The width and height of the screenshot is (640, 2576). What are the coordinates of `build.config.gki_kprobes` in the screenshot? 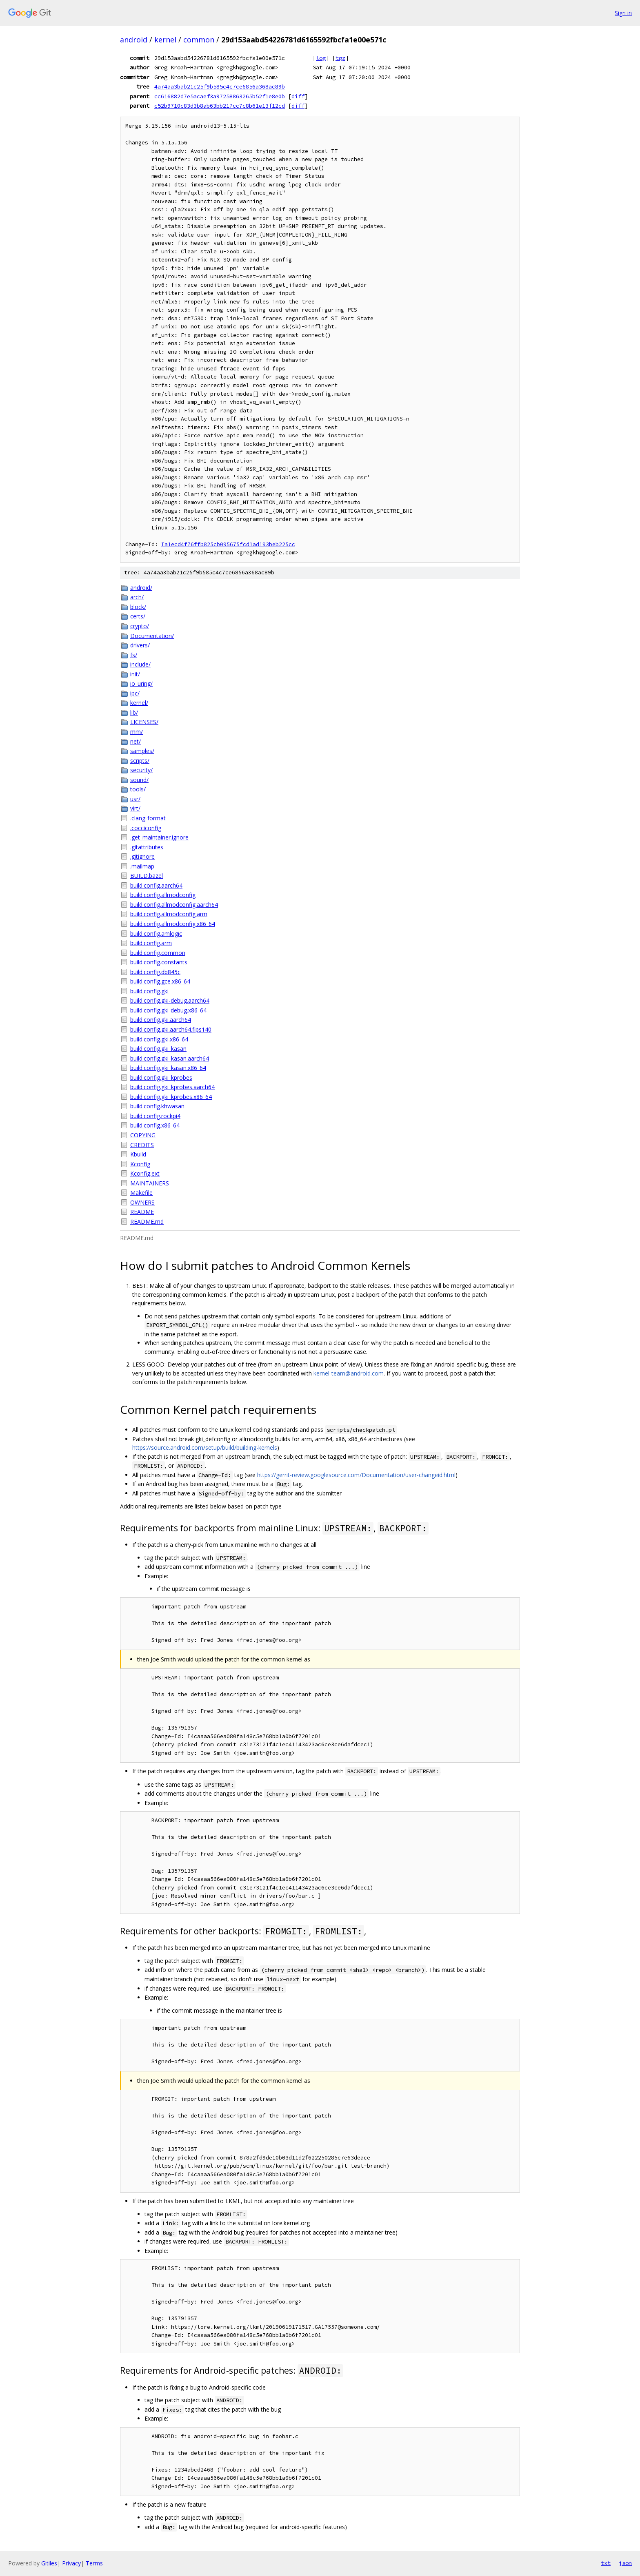 It's located at (161, 1077).